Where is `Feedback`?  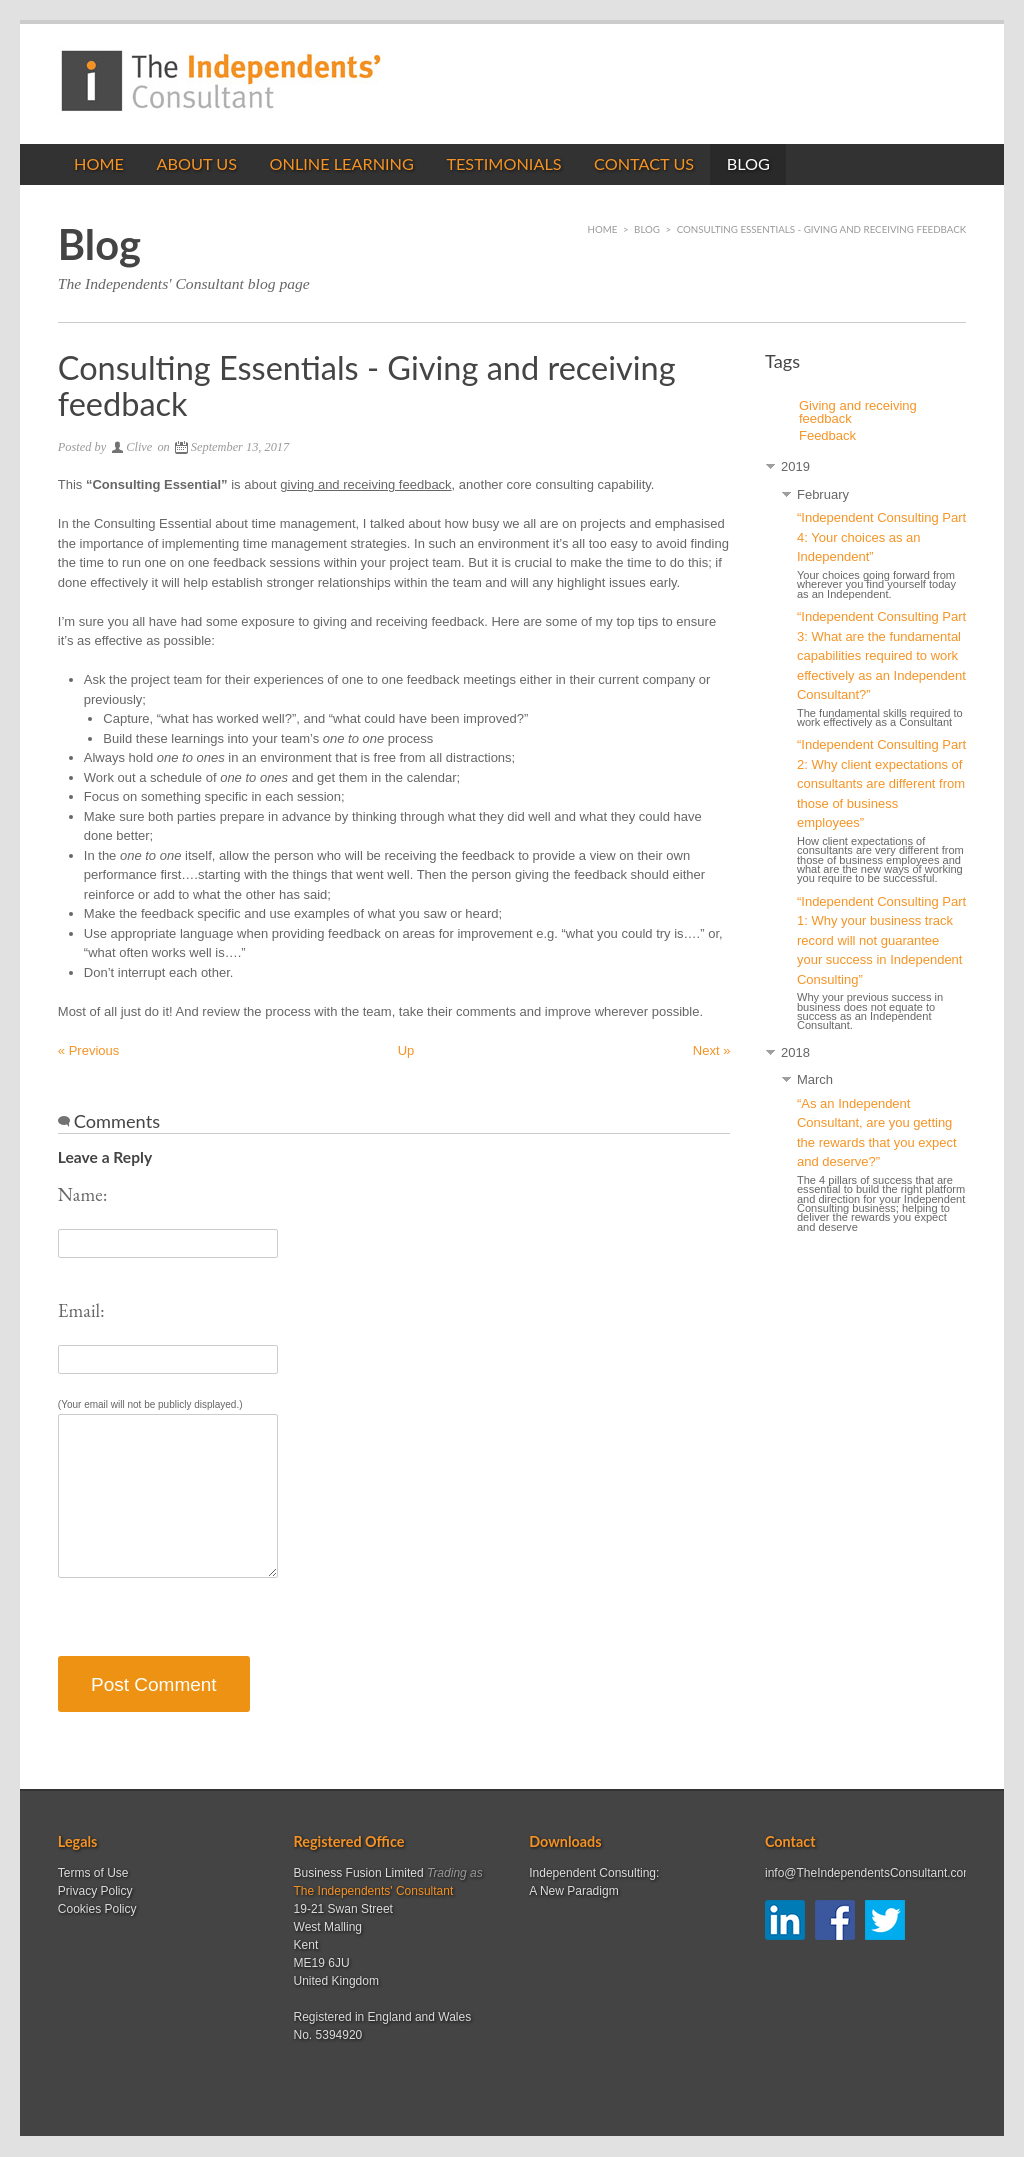
Feedback is located at coordinates (827, 435).